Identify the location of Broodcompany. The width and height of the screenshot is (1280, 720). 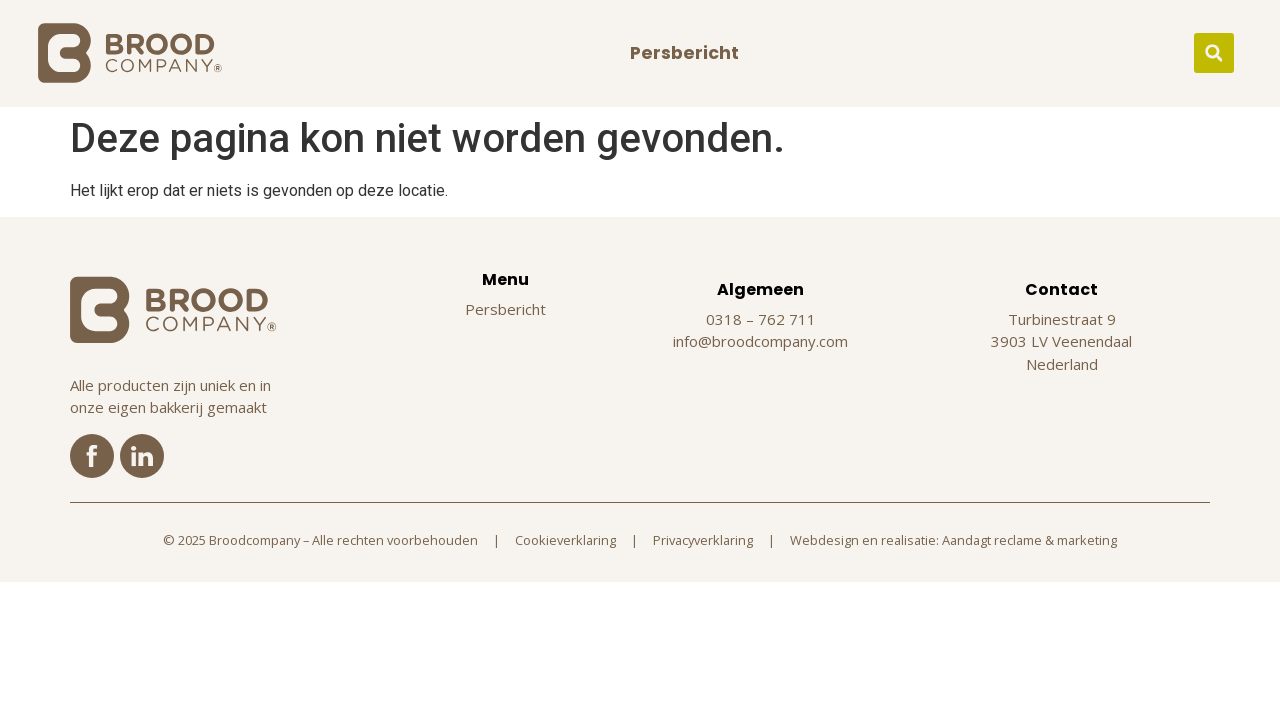
(254, 540).